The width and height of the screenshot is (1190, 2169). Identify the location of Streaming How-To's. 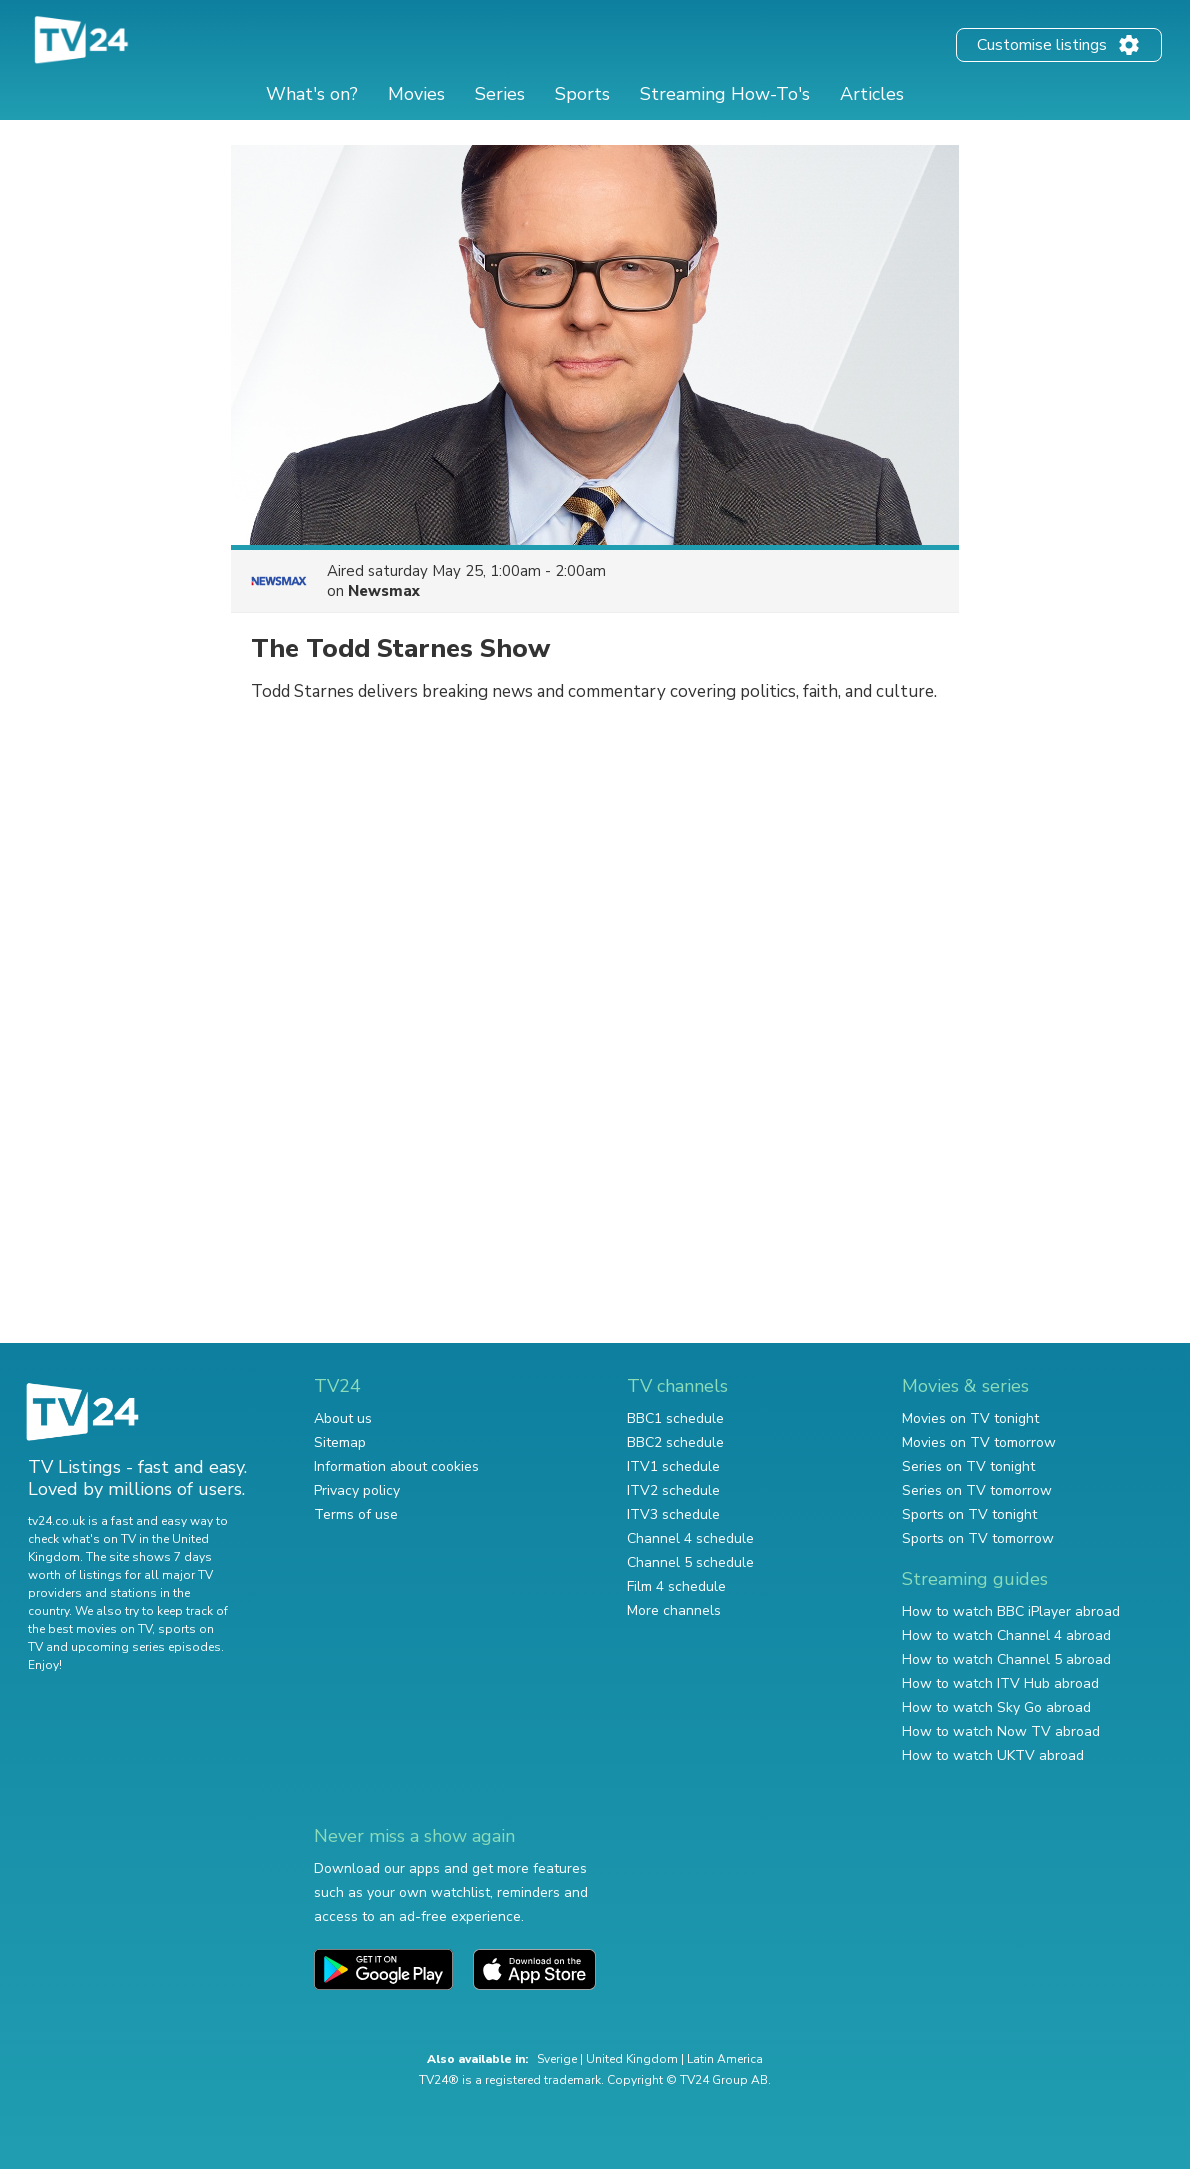
(725, 94).